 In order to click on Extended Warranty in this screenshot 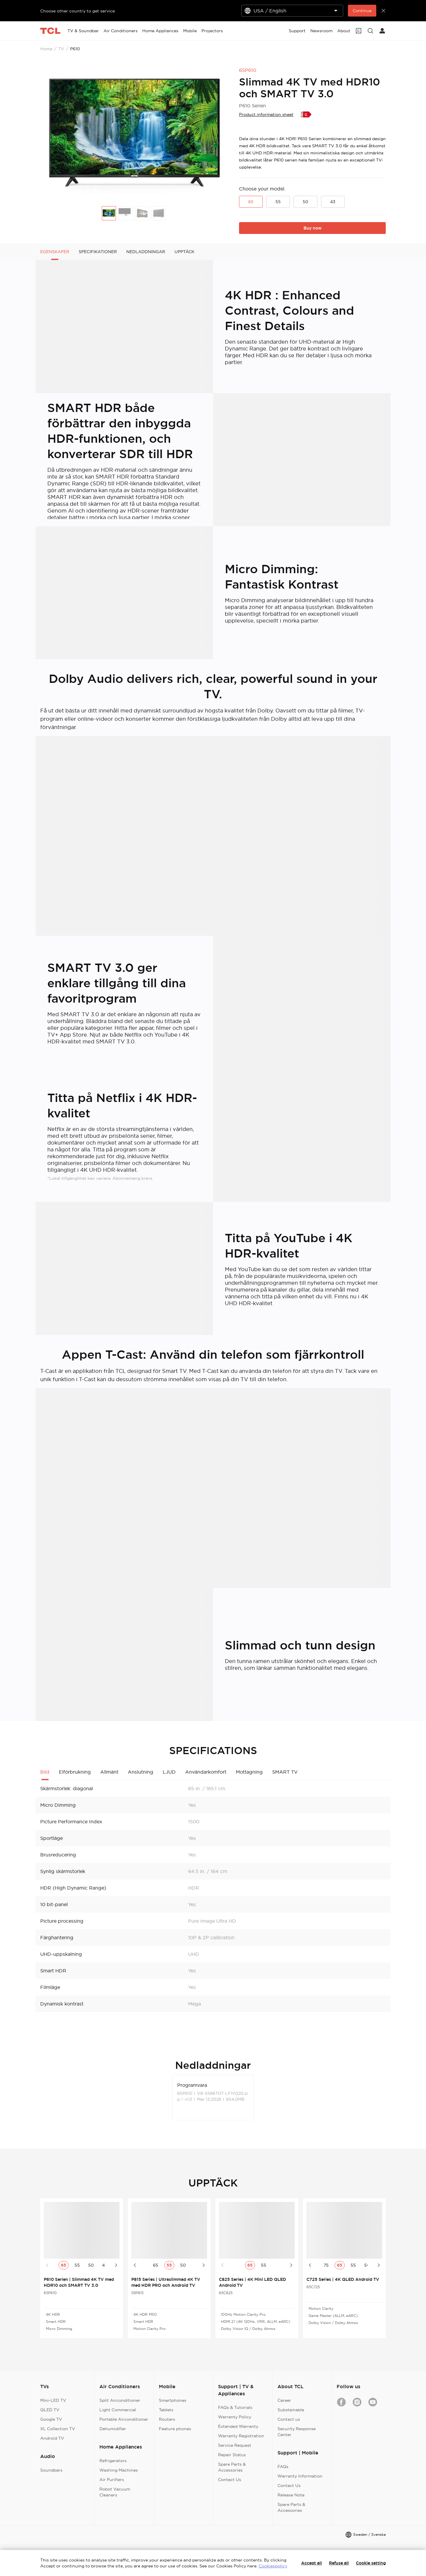, I will do `click(238, 2426)`.